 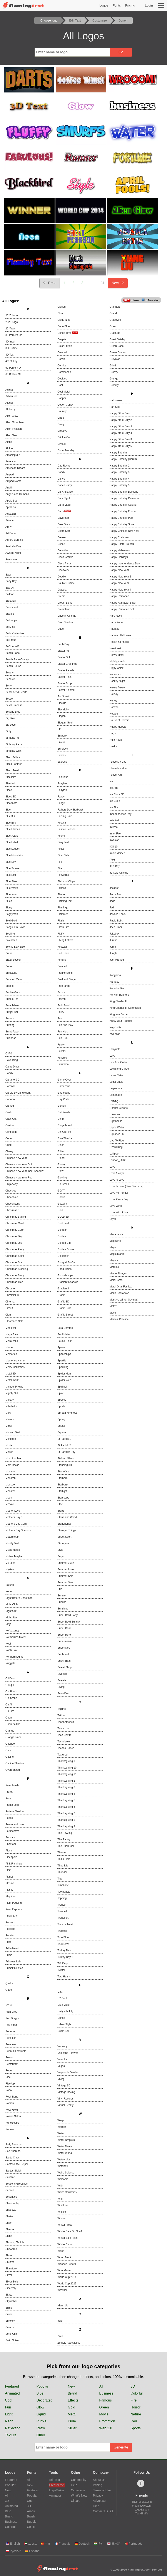 I want to click on TheFreeSite.com, so click(x=142, y=2501).